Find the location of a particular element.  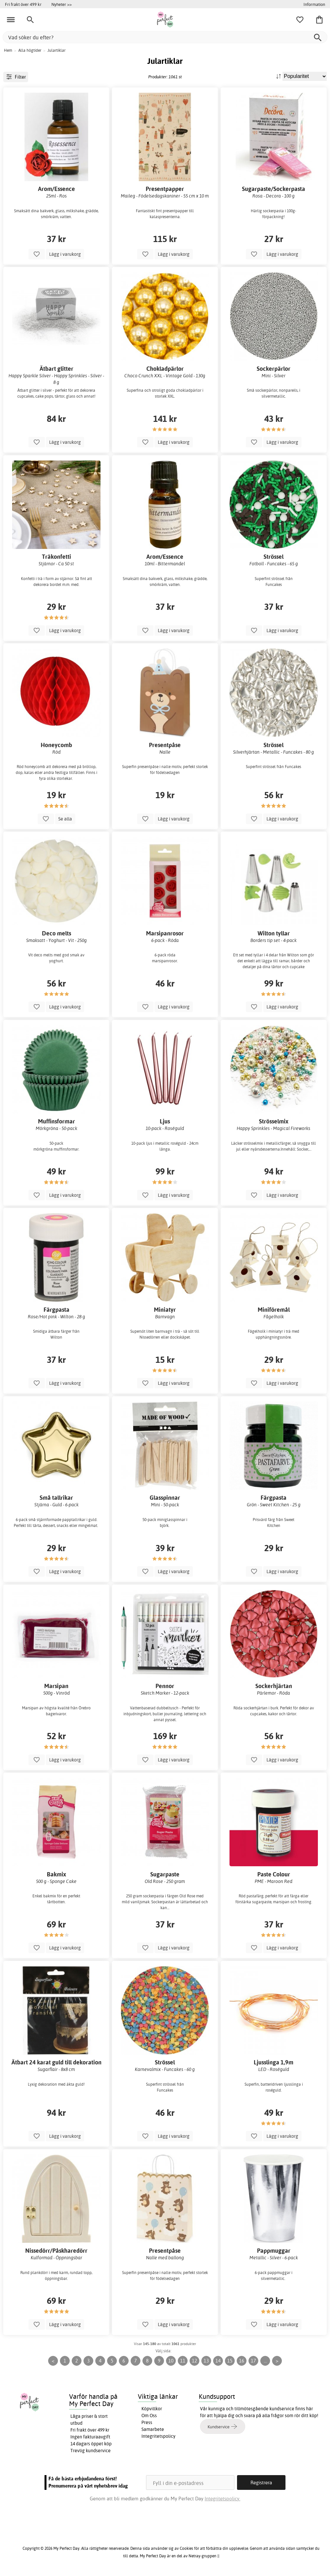

11 is located at coordinates (182, 2361).